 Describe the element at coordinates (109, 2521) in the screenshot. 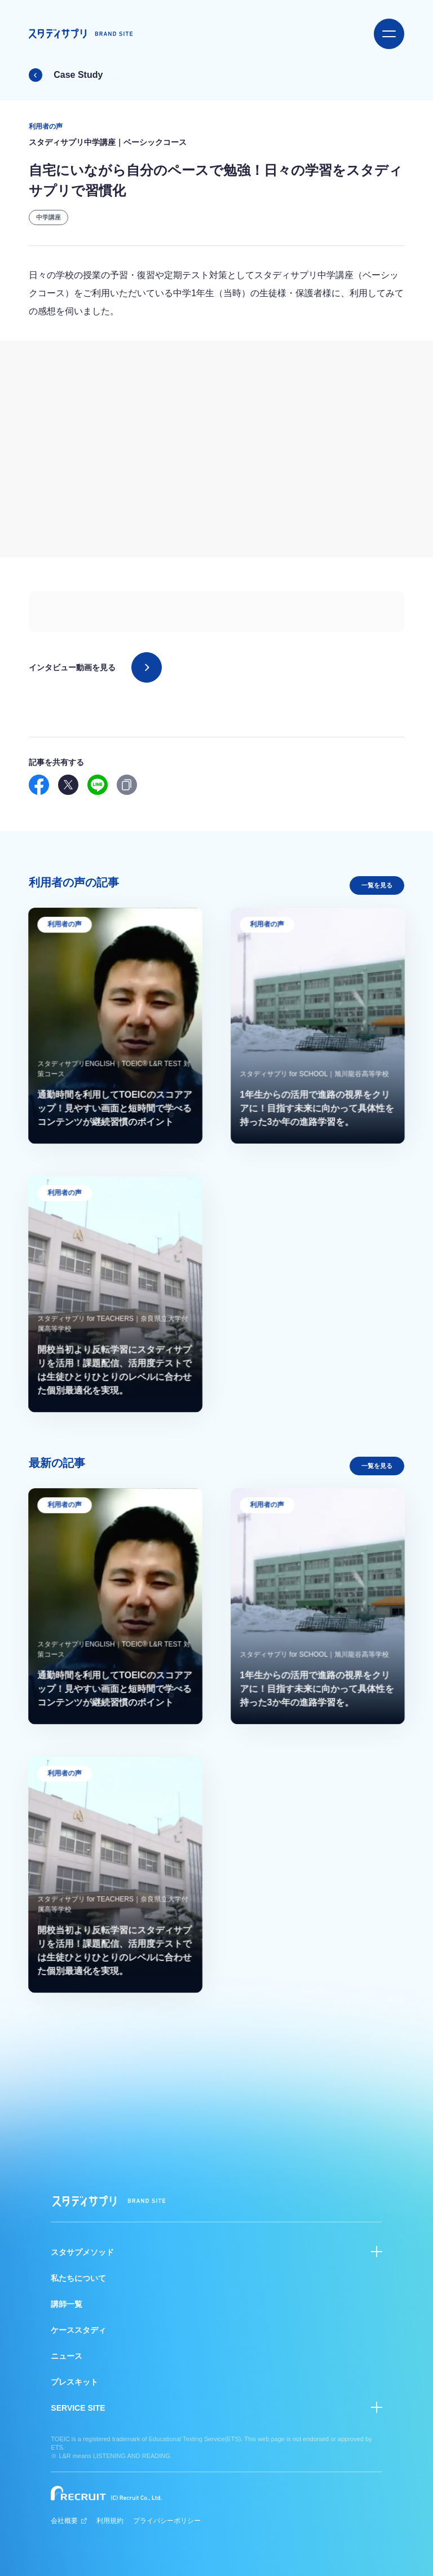

I see `利用規約` at that location.